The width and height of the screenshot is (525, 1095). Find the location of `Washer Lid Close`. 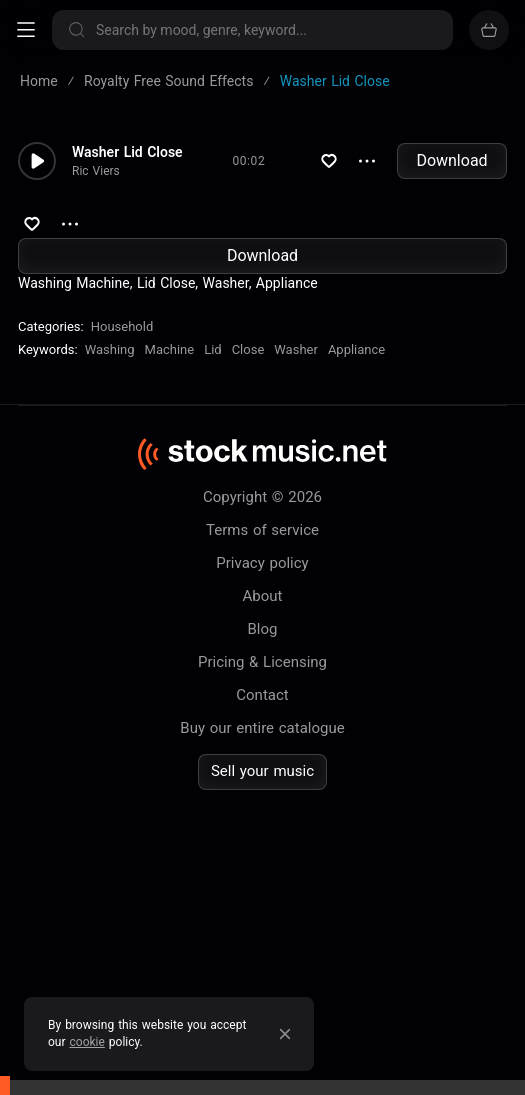

Washer Lid Close is located at coordinates (127, 152).